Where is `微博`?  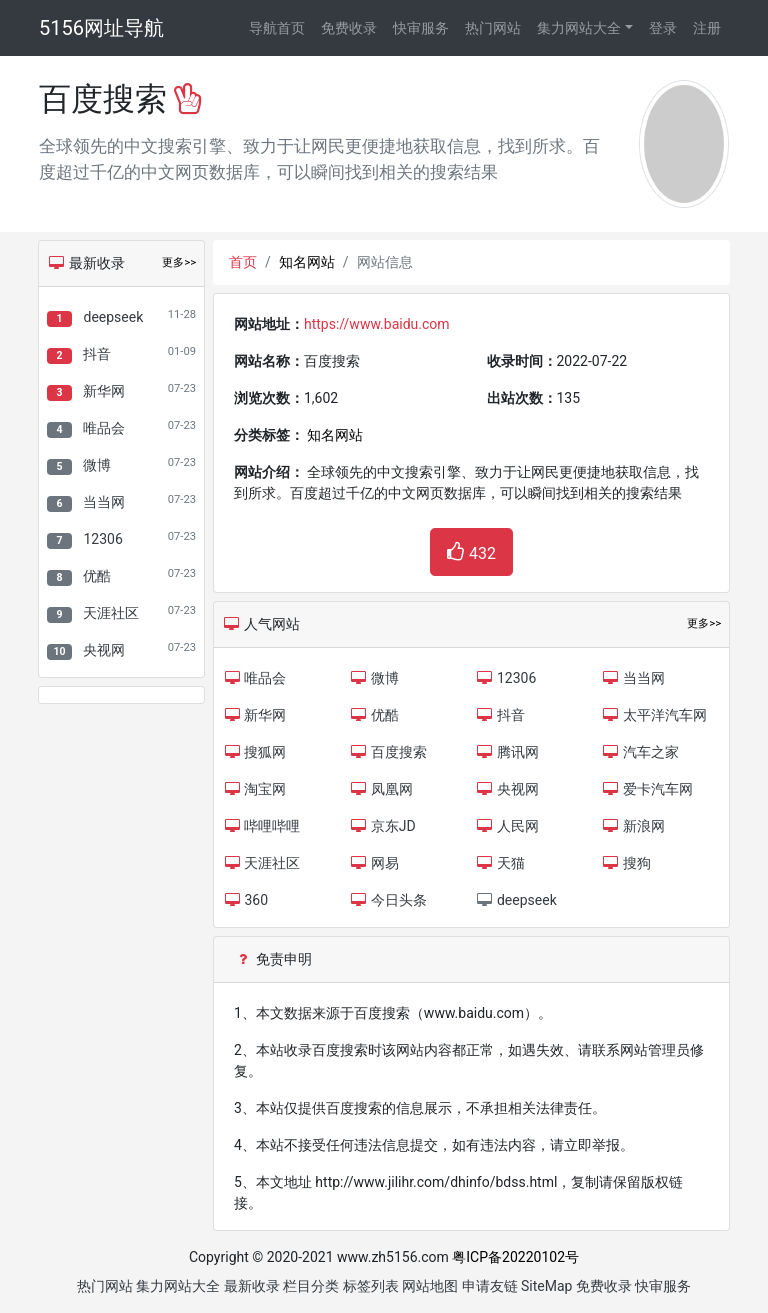 微博 is located at coordinates (97, 465).